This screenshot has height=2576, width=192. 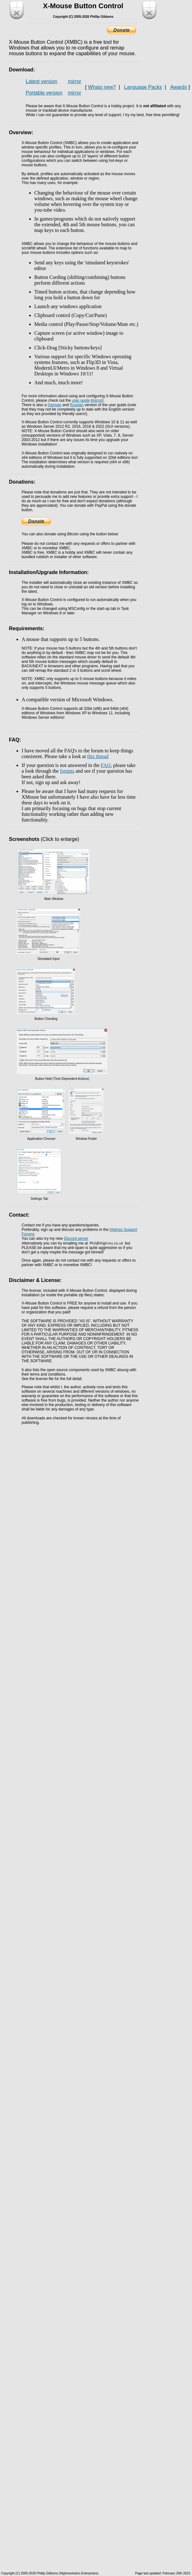 What do you see at coordinates (74, 81) in the screenshot?
I see `mirror` at bounding box center [74, 81].